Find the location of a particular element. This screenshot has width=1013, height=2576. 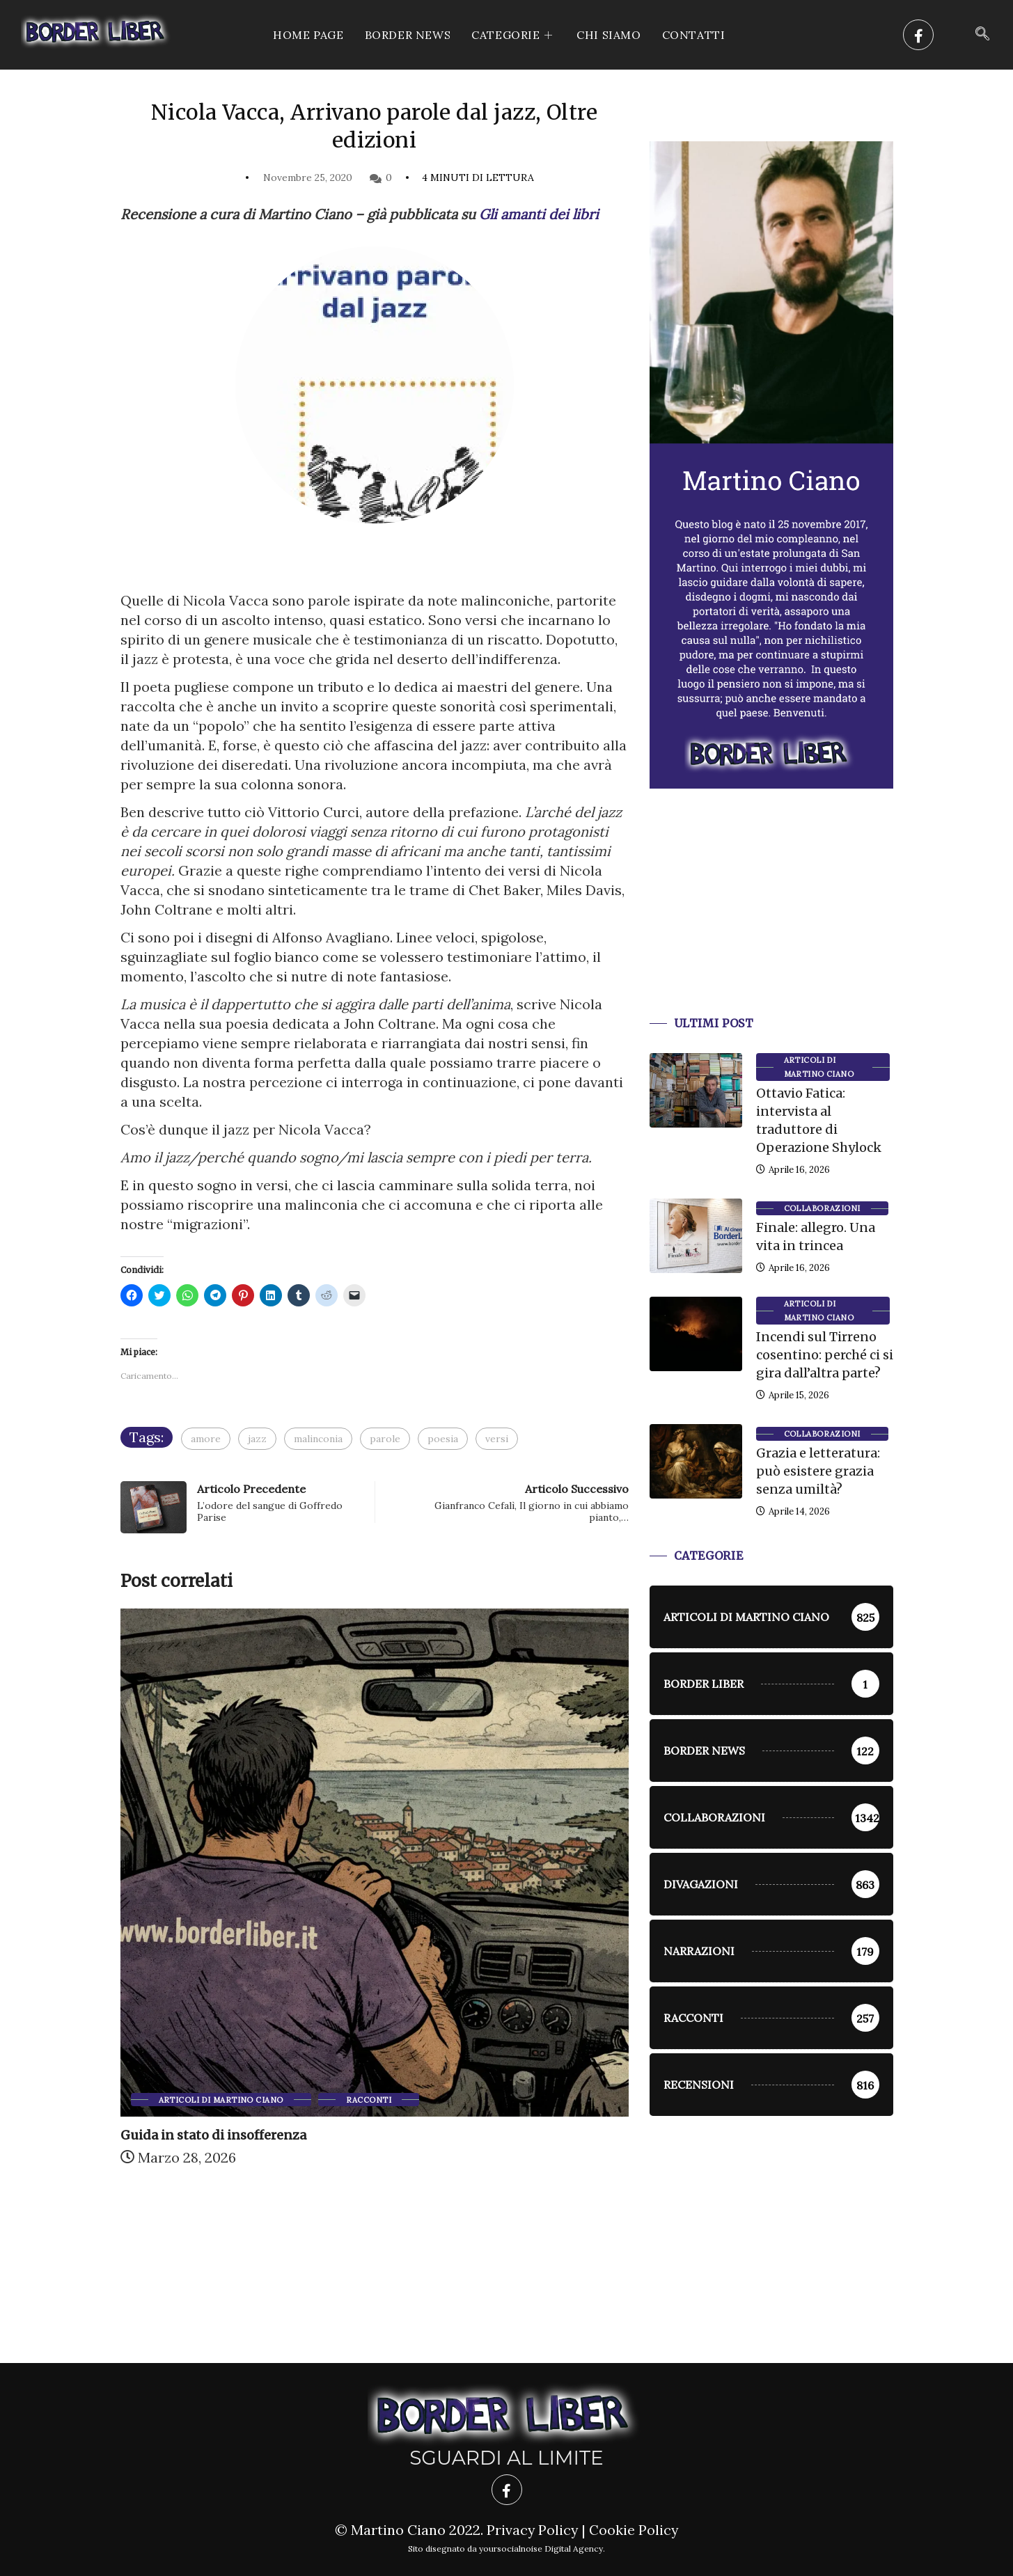

versi is located at coordinates (496, 1438).